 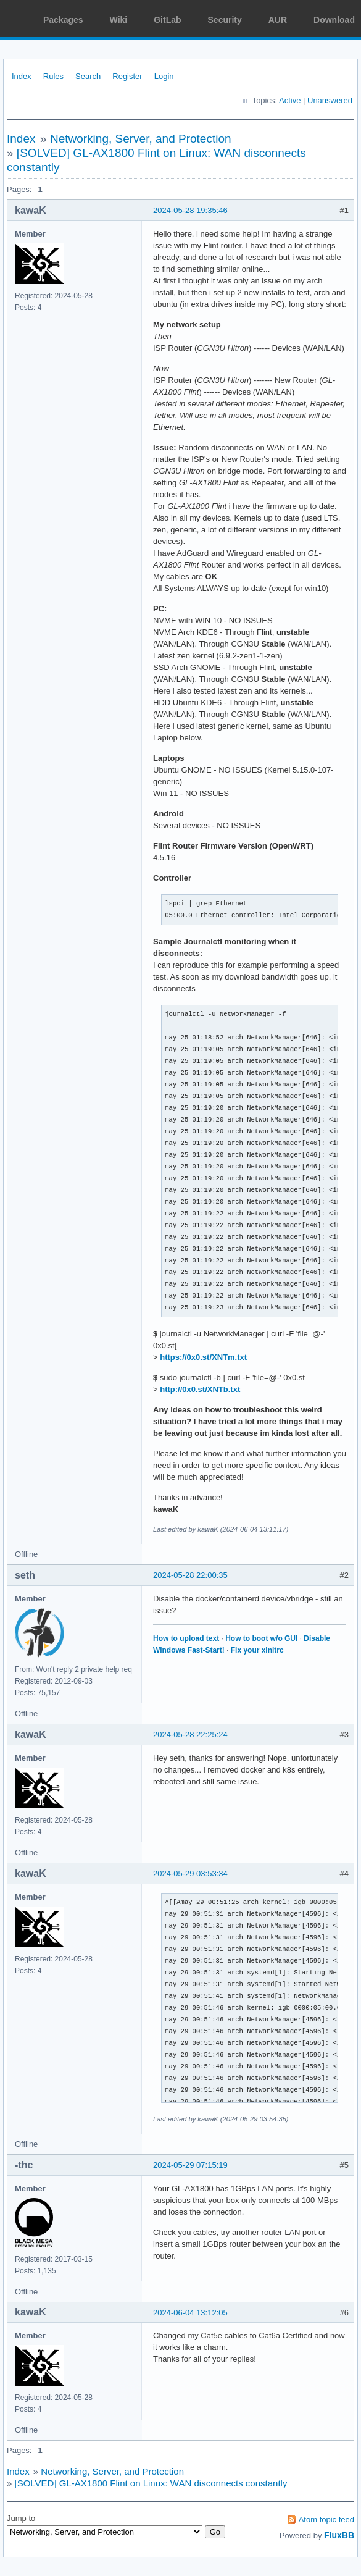 What do you see at coordinates (190, 210) in the screenshot?
I see `2024-05-28 19:35:46` at bounding box center [190, 210].